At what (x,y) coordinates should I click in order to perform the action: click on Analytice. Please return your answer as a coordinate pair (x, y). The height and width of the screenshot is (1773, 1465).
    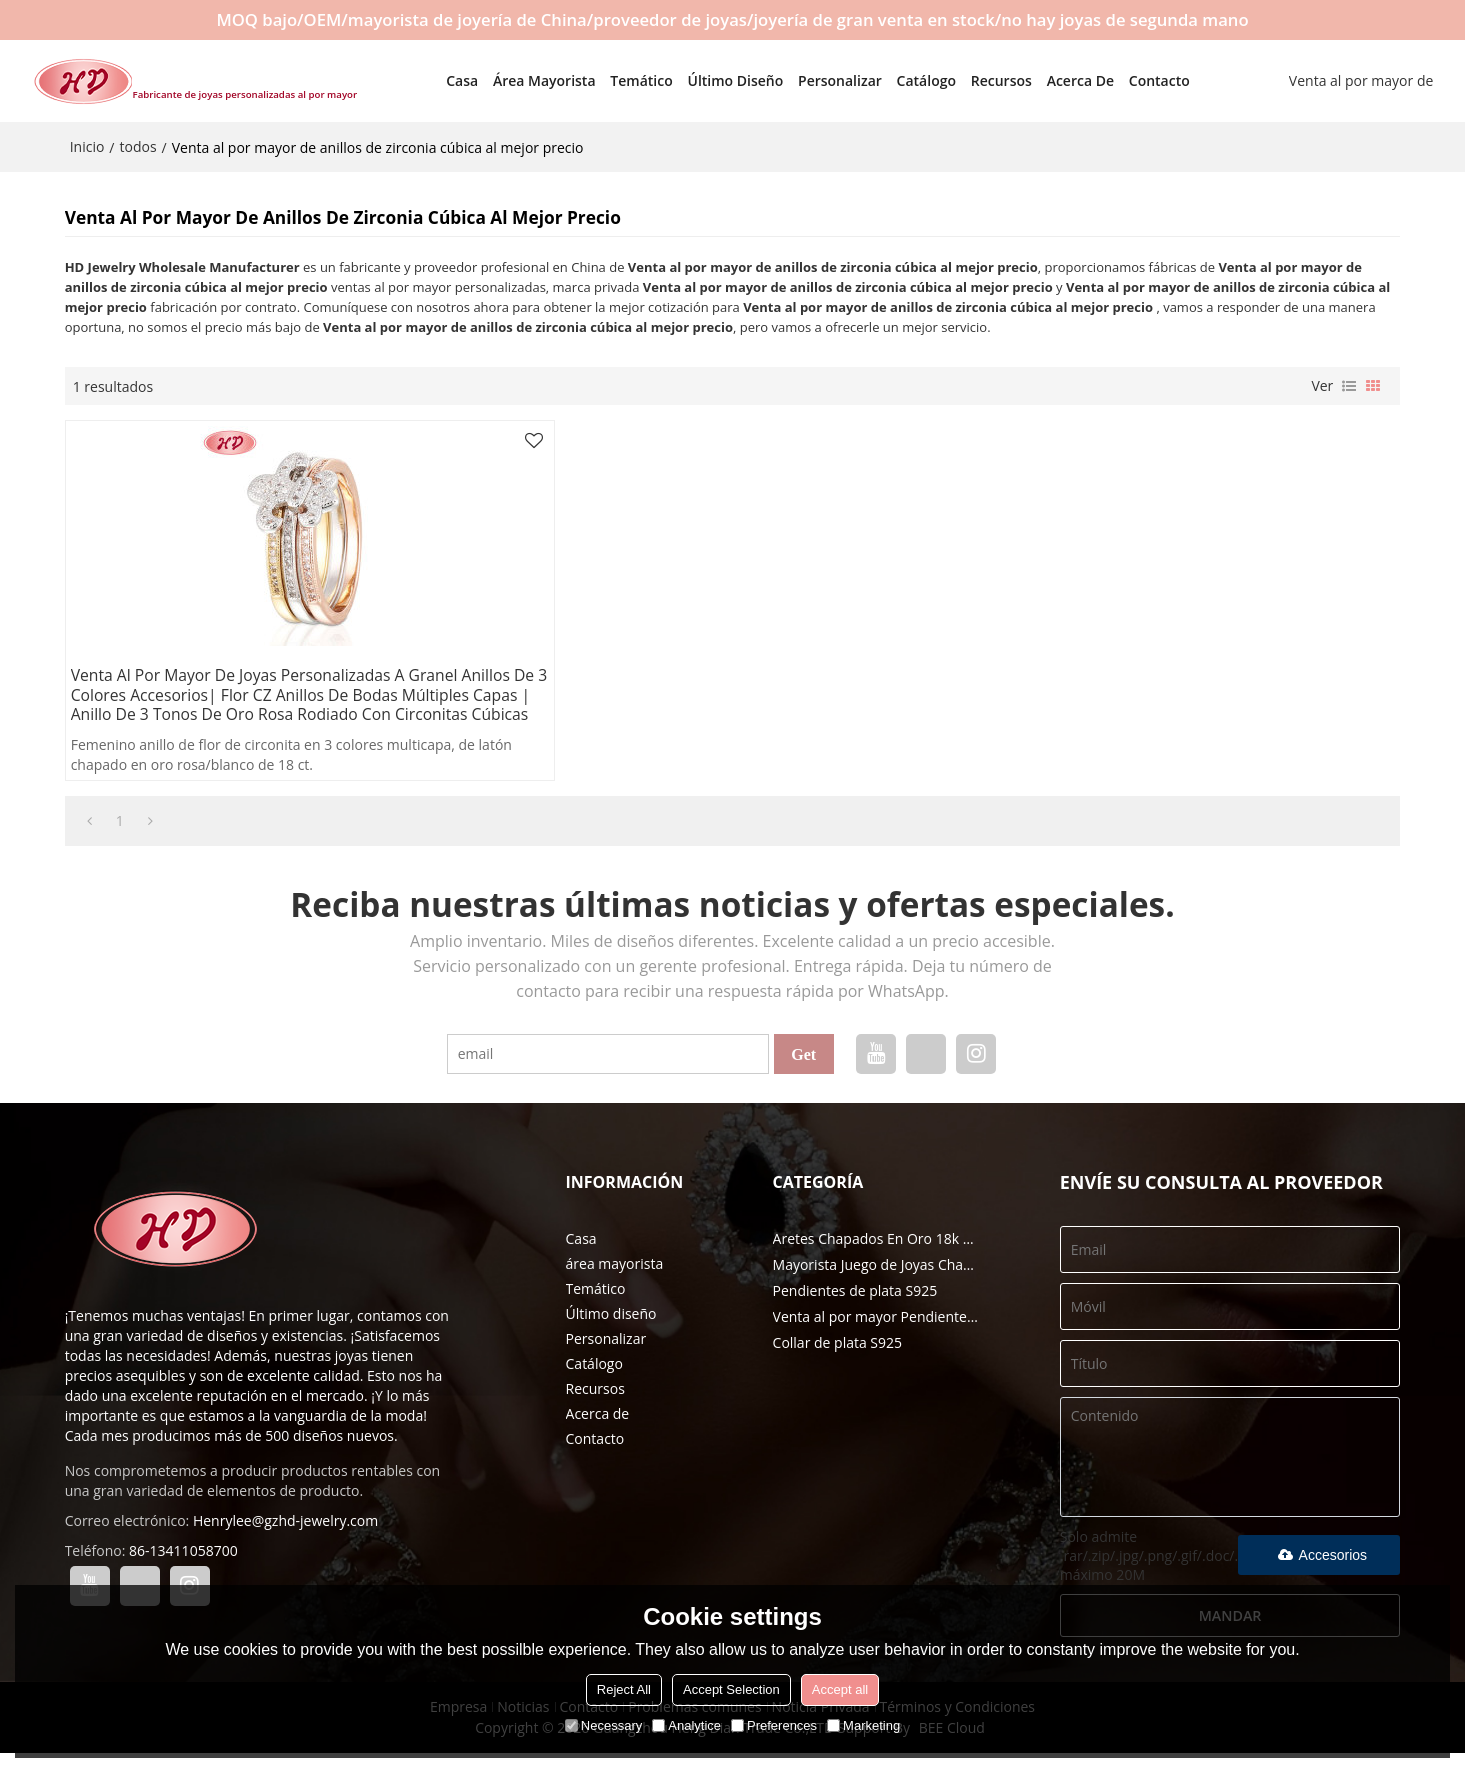
    Looking at the image, I should click on (686, 1725).